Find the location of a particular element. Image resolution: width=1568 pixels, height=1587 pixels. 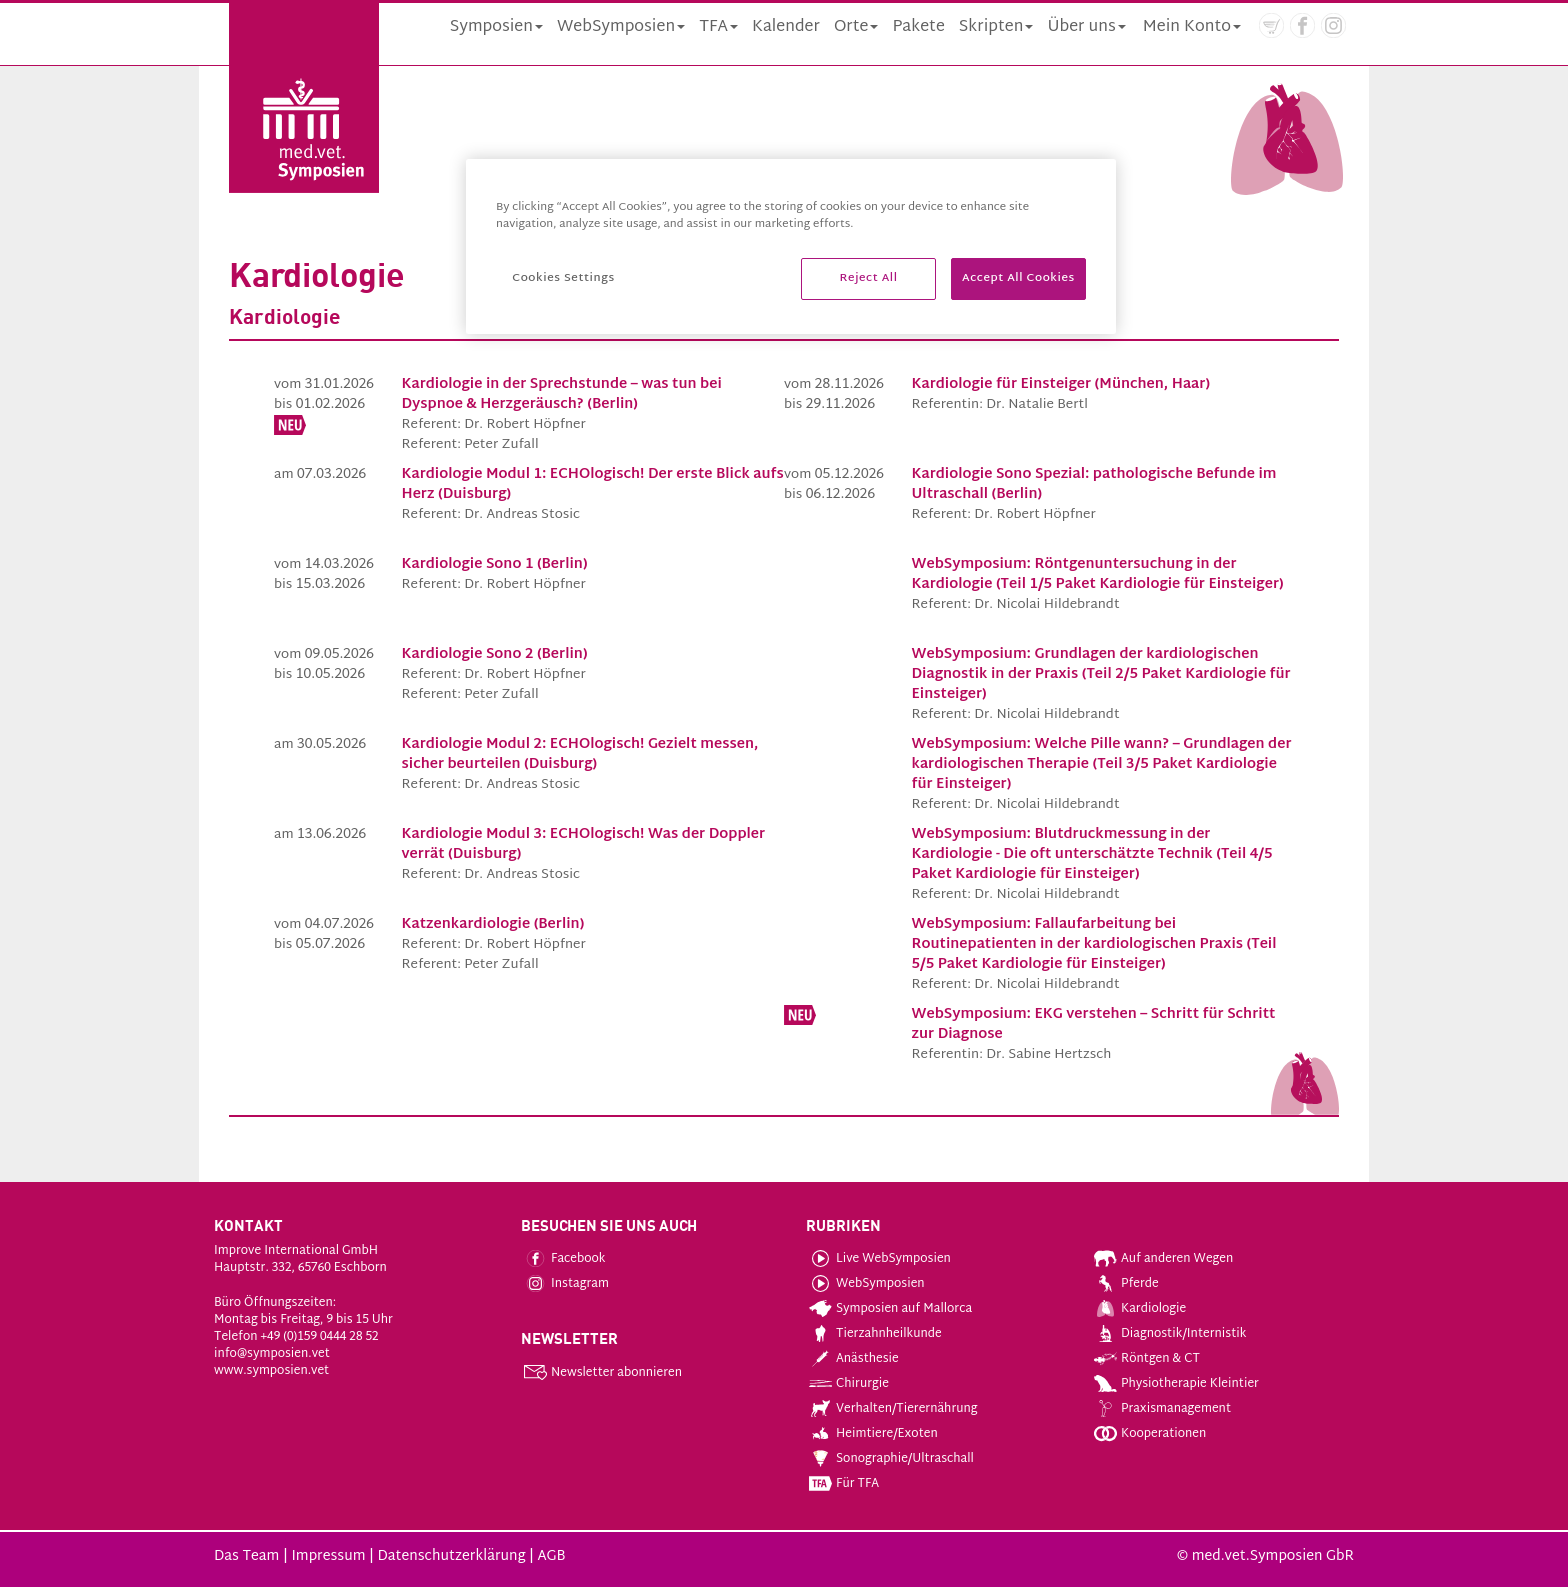

Physiotherapie Kleintier is located at coordinates (1176, 1384).